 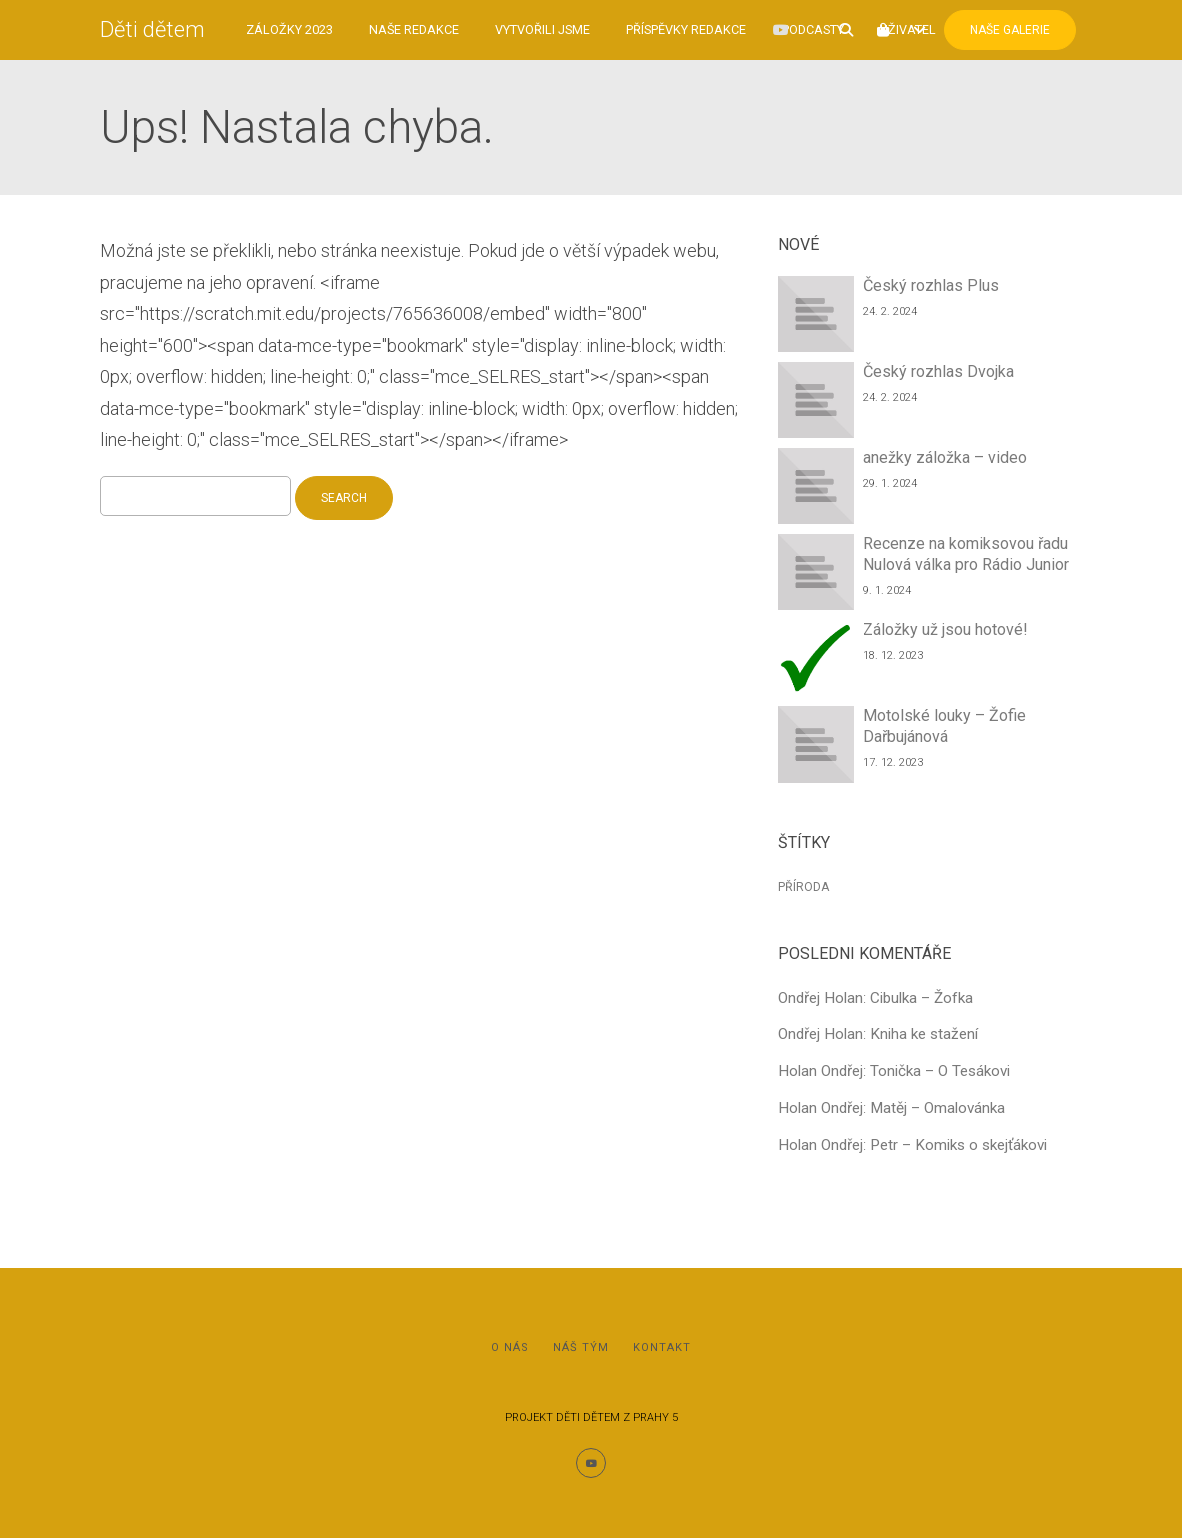 What do you see at coordinates (945, 457) in the screenshot?
I see `anežky záložka – video` at bounding box center [945, 457].